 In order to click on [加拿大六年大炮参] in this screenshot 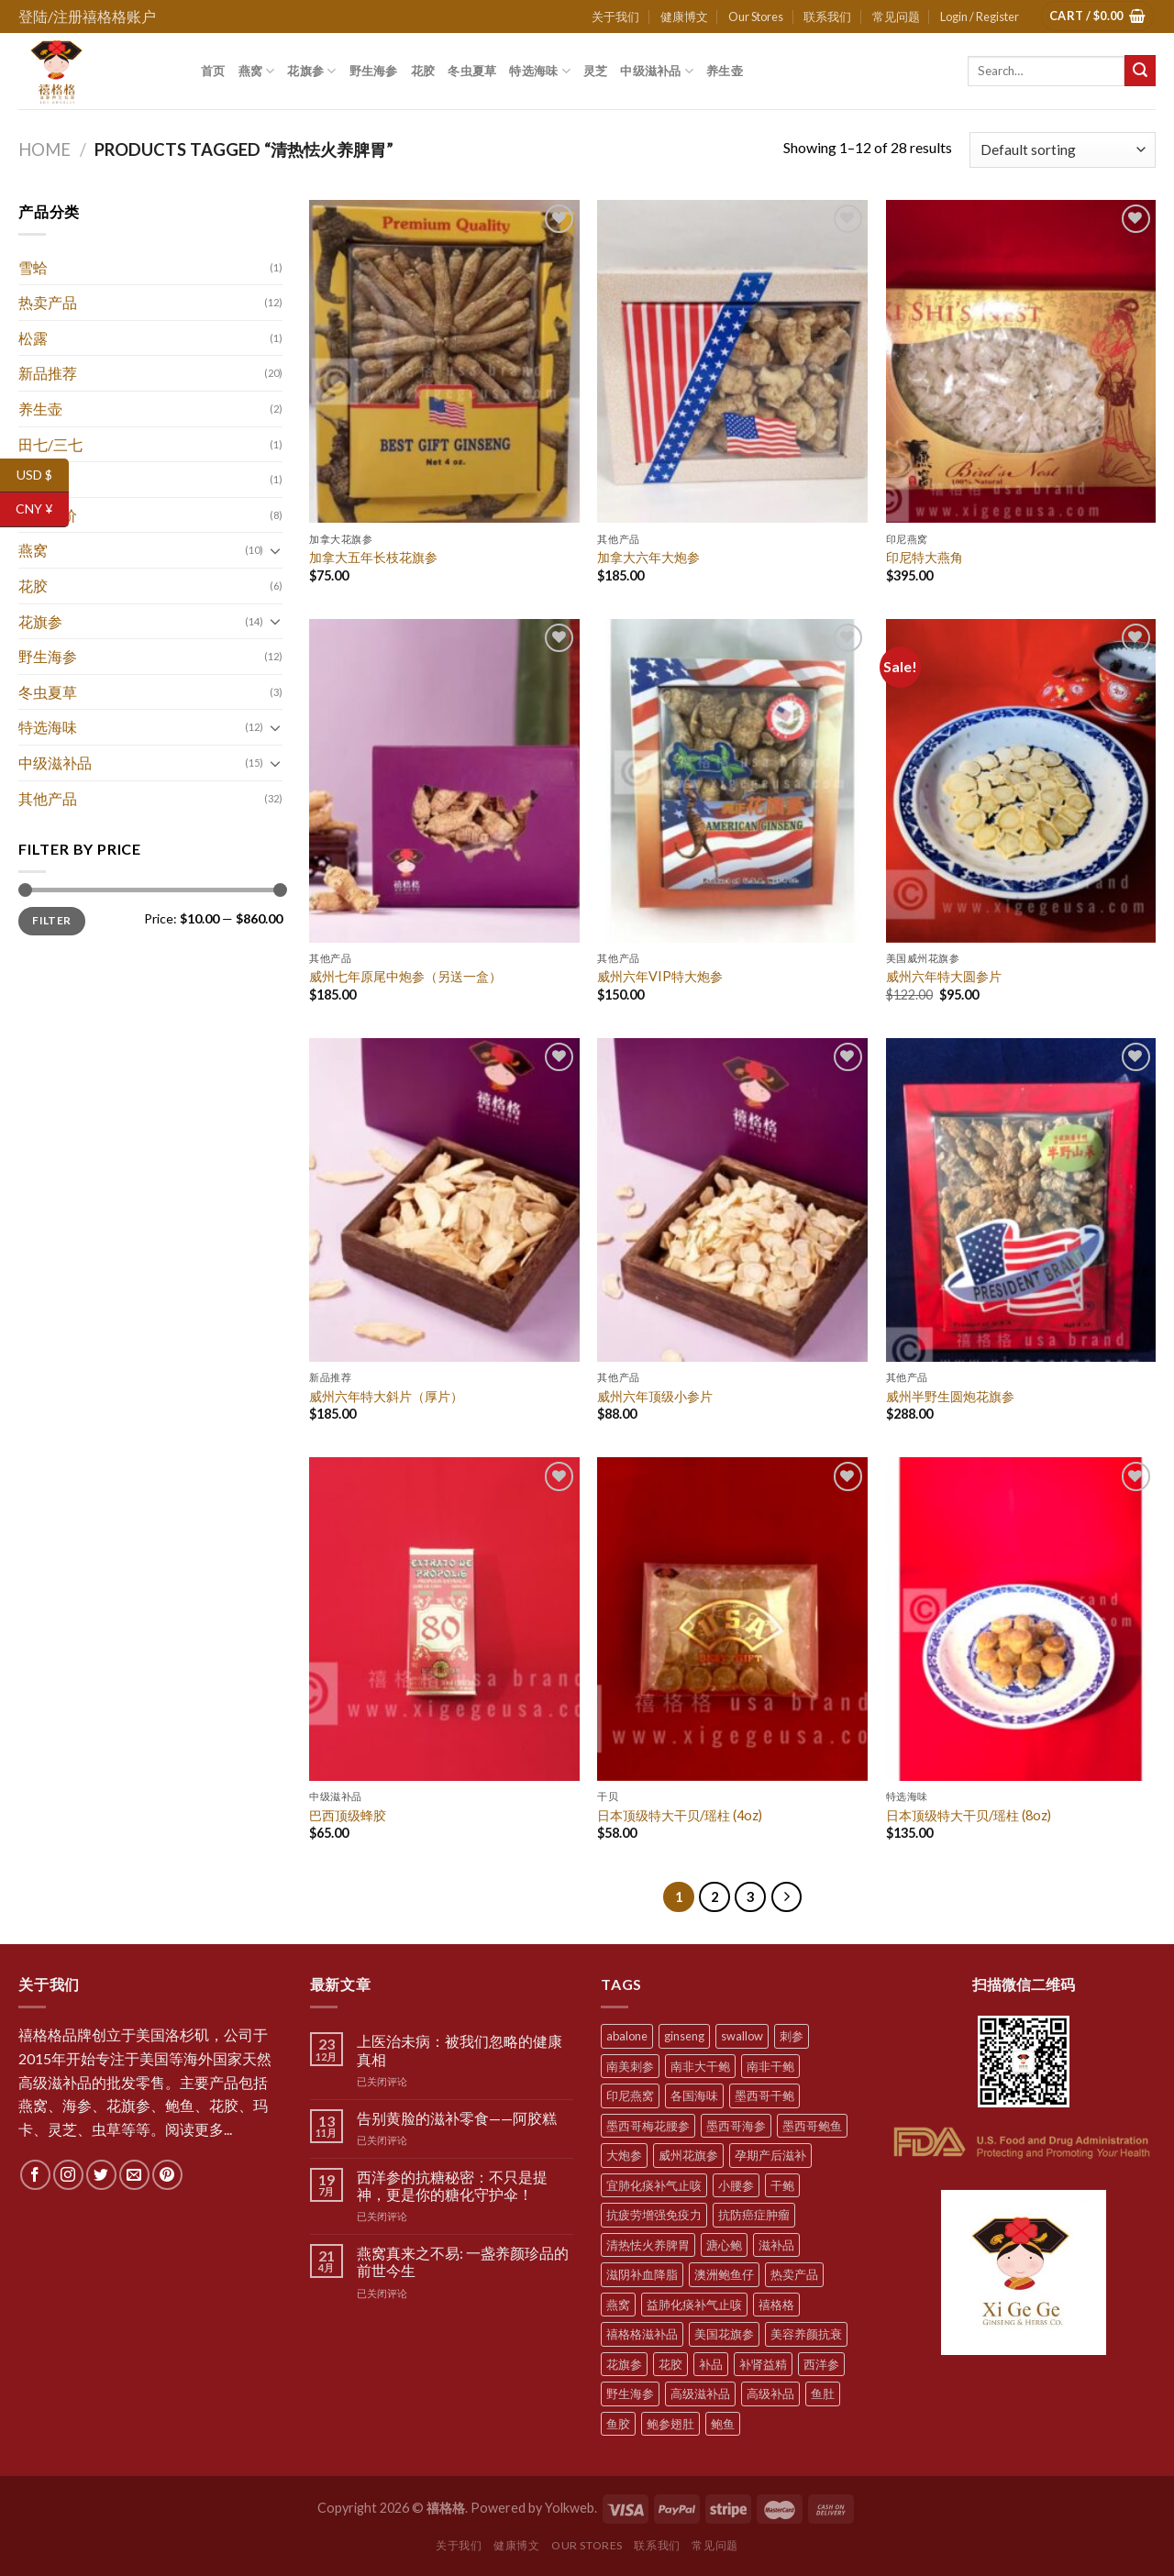, I will do `click(732, 362)`.